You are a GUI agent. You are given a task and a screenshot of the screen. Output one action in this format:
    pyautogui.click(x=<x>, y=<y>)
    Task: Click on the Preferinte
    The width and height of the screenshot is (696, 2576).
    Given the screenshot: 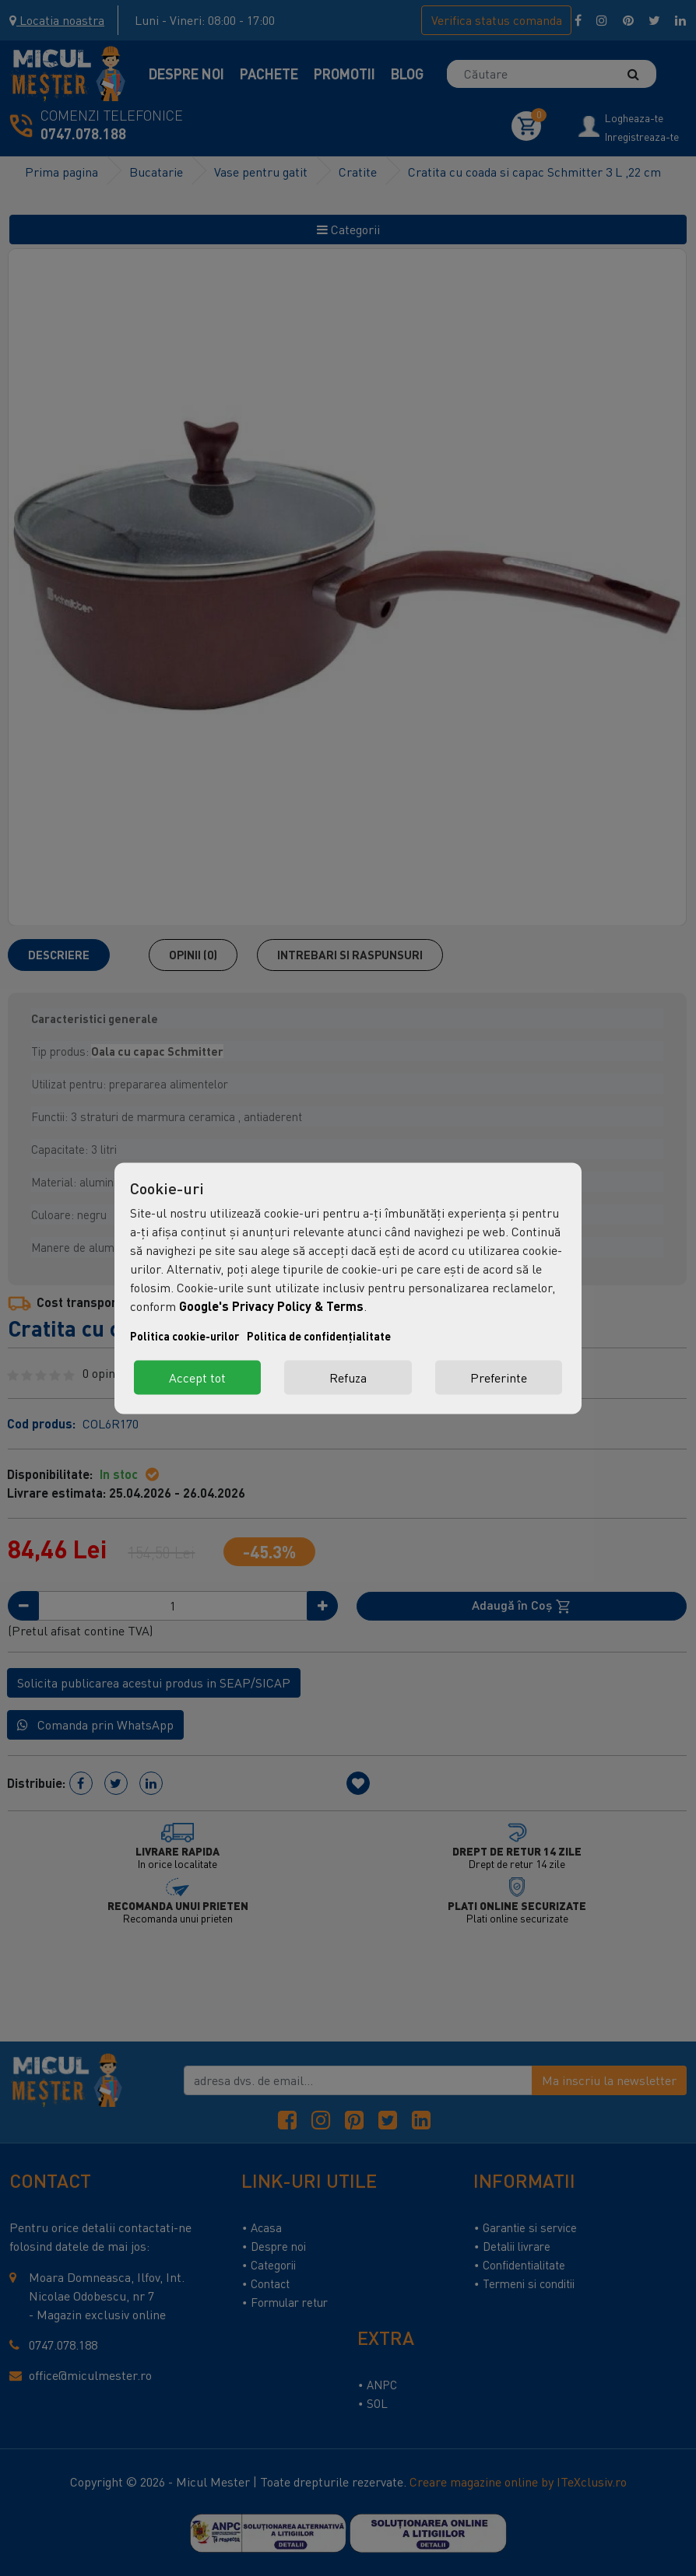 What is the action you would take?
    pyautogui.click(x=498, y=1377)
    